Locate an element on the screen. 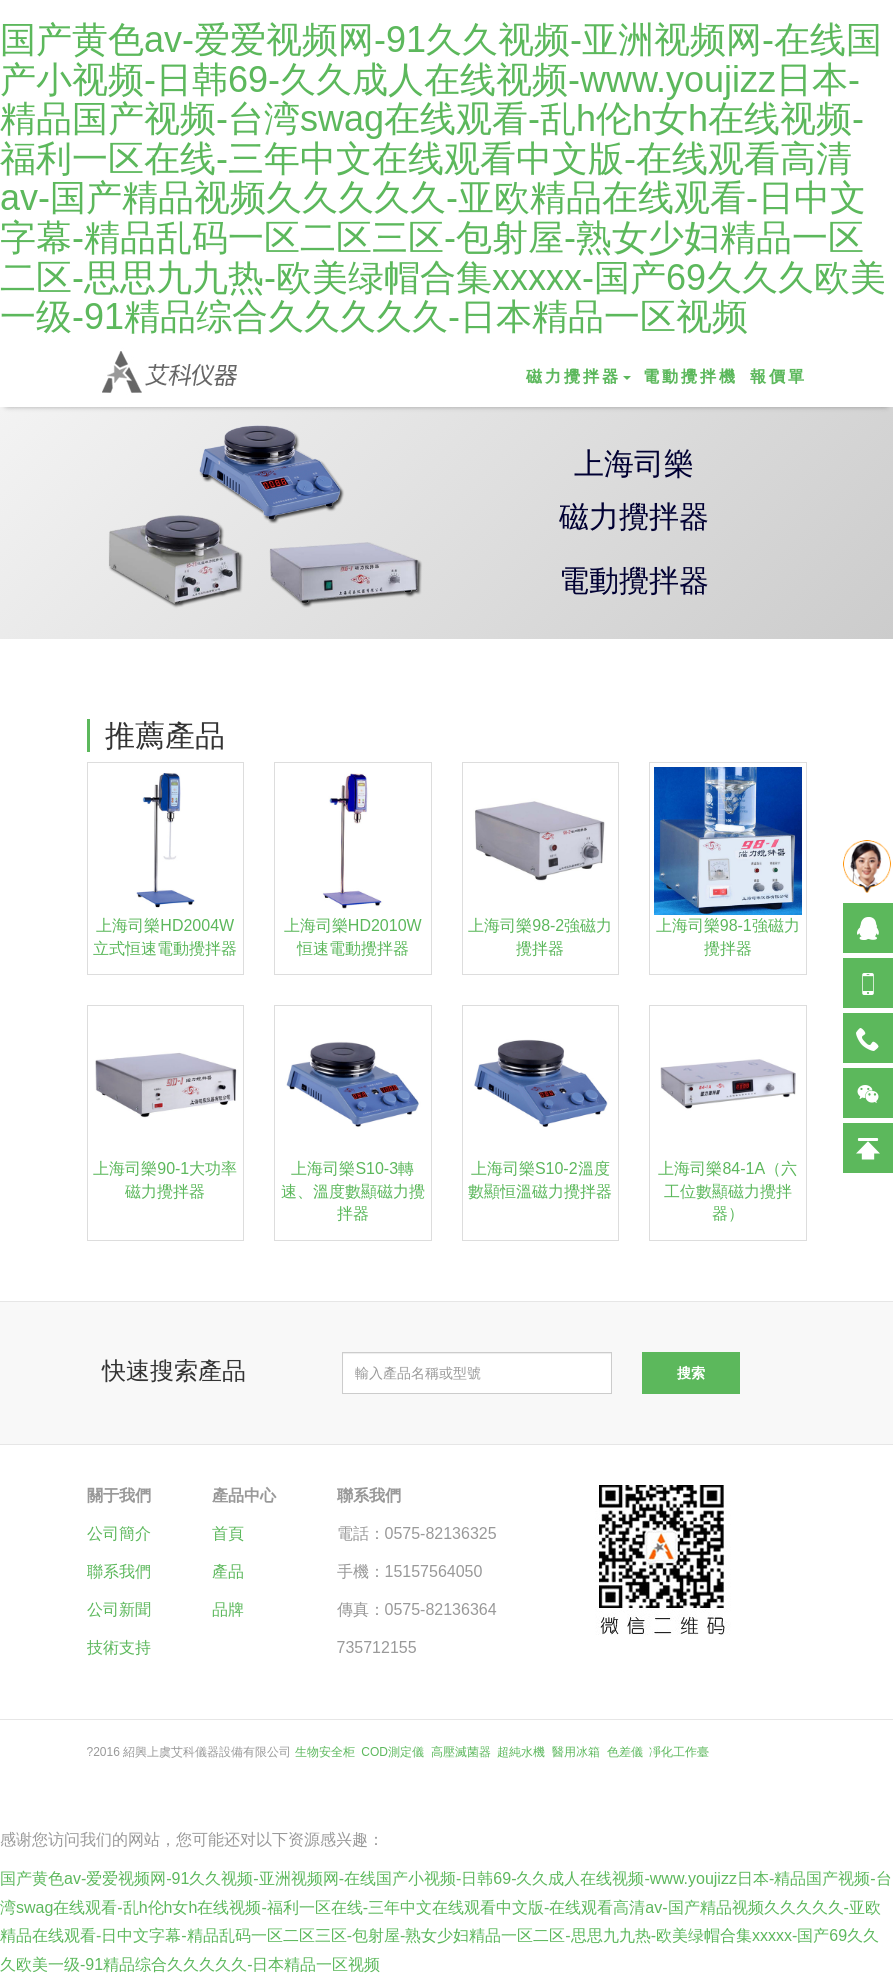 The width and height of the screenshot is (893, 1980). 首頁 is located at coordinates (228, 1533).